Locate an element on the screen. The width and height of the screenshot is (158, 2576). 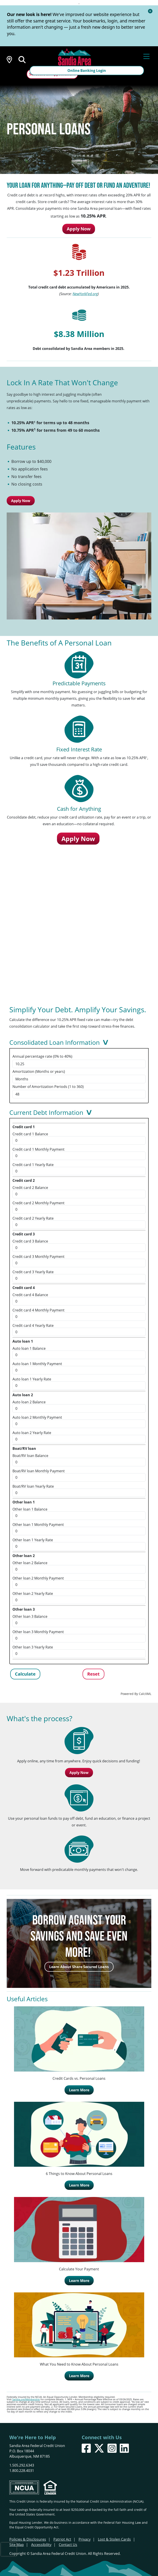
[Instagram] is located at coordinates (112, 2440).